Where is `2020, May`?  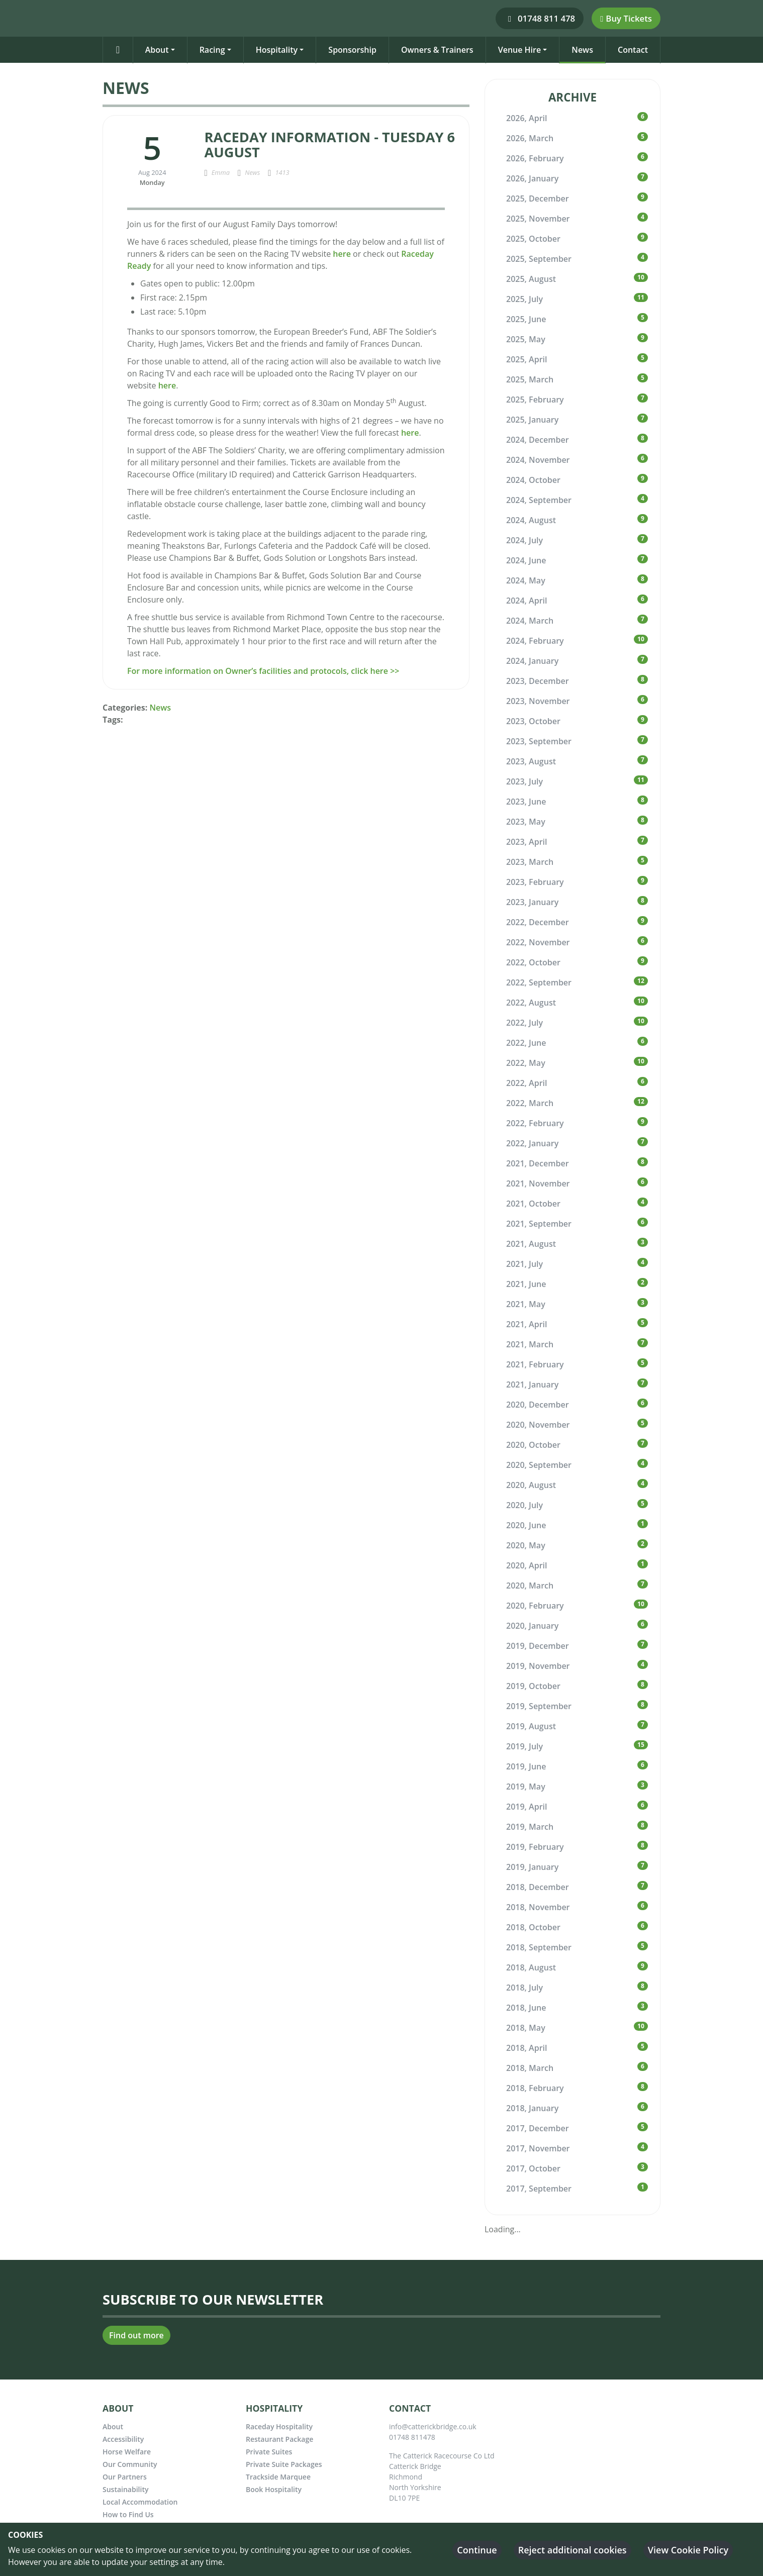
2020, May is located at coordinates (525, 1545).